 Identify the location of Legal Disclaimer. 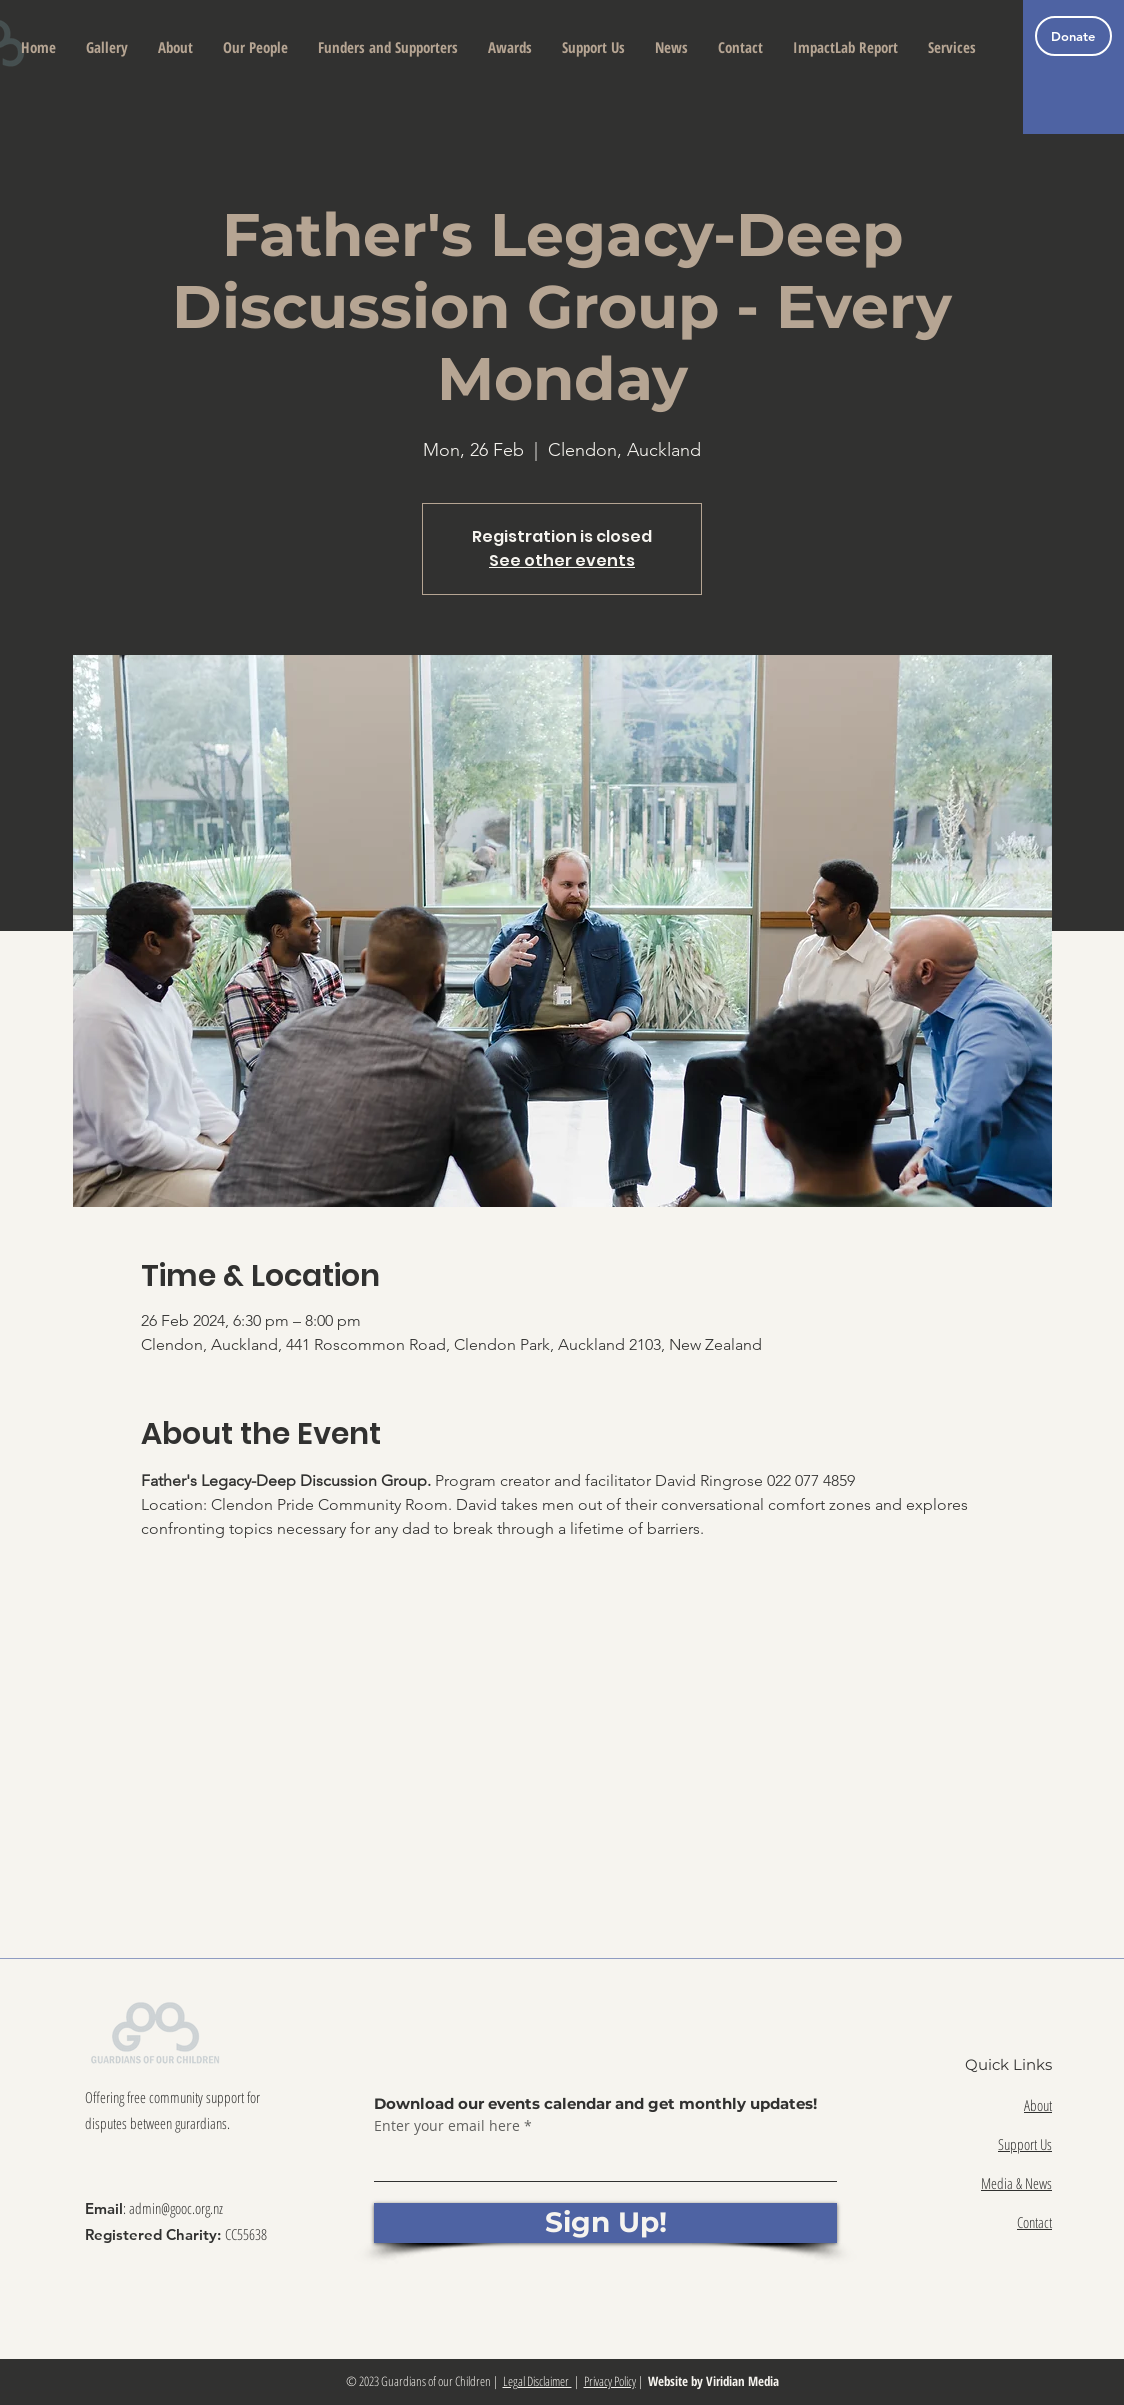
(537, 2381).